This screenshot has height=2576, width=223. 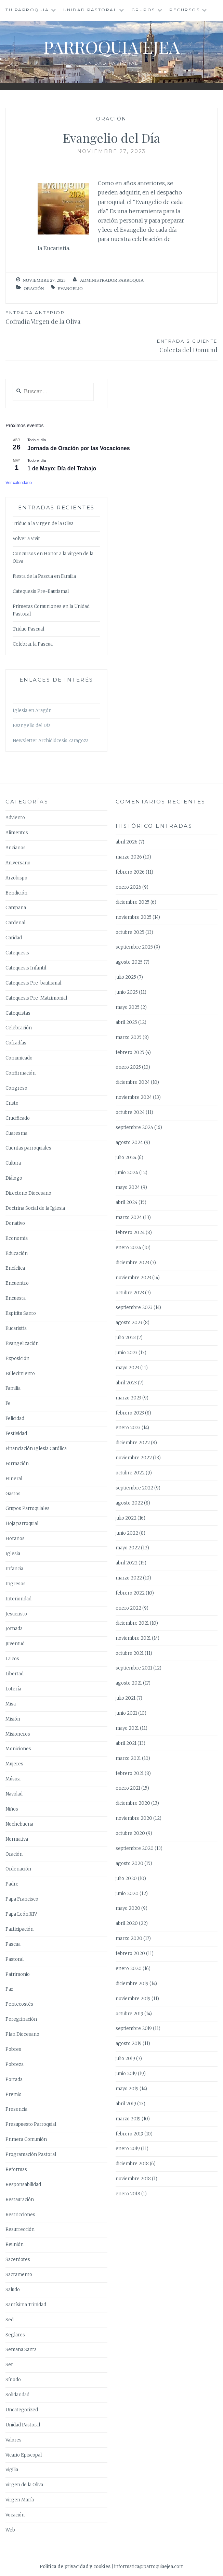 What do you see at coordinates (22, 2034) in the screenshot?
I see `Plan Diocesano` at bounding box center [22, 2034].